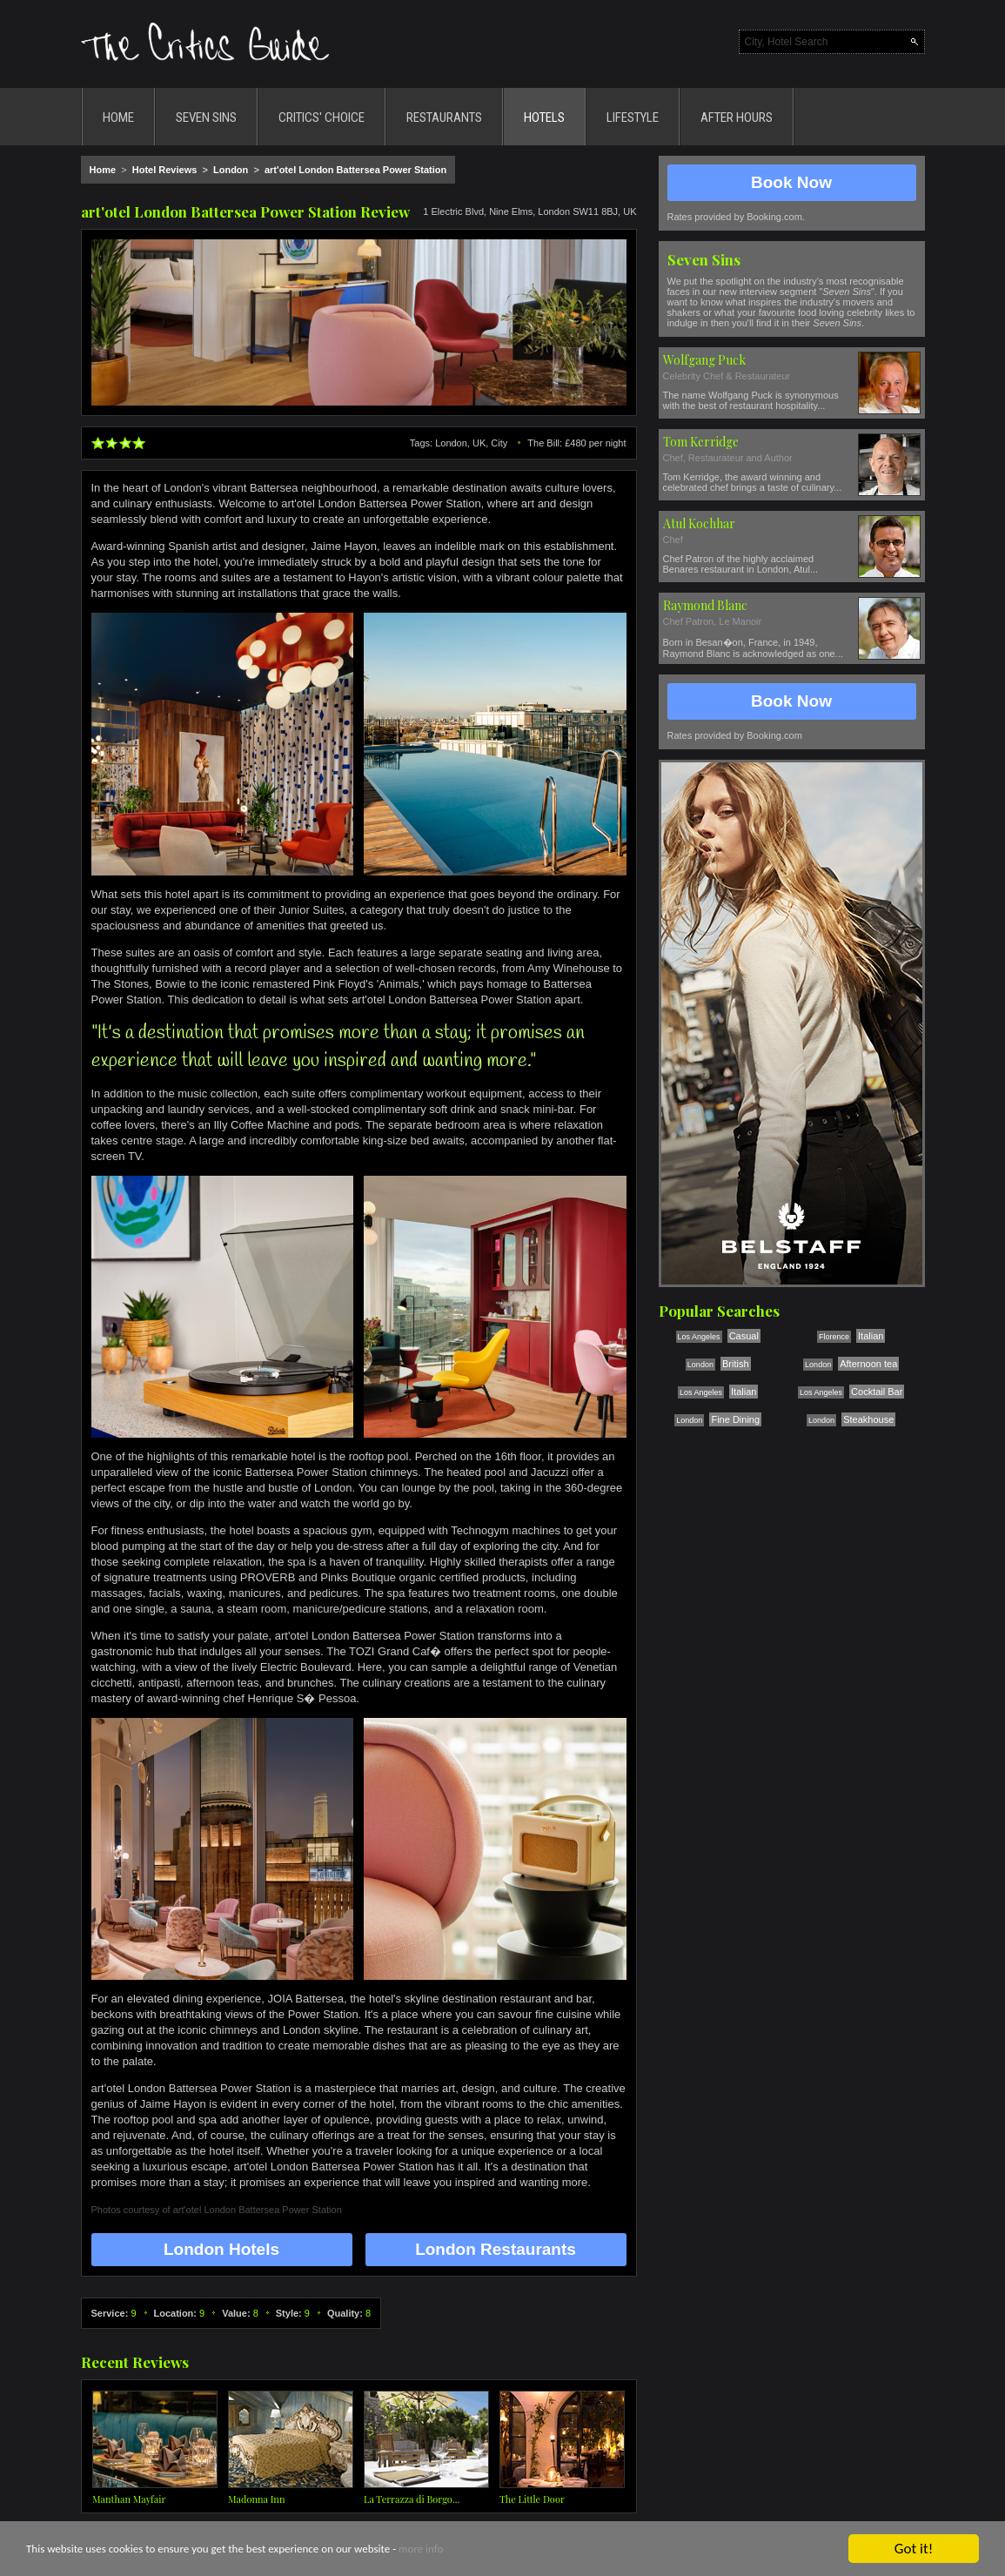  Describe the element at coordinates (495, 2249) in the screenshot. I see `London Restaurants` at that location.